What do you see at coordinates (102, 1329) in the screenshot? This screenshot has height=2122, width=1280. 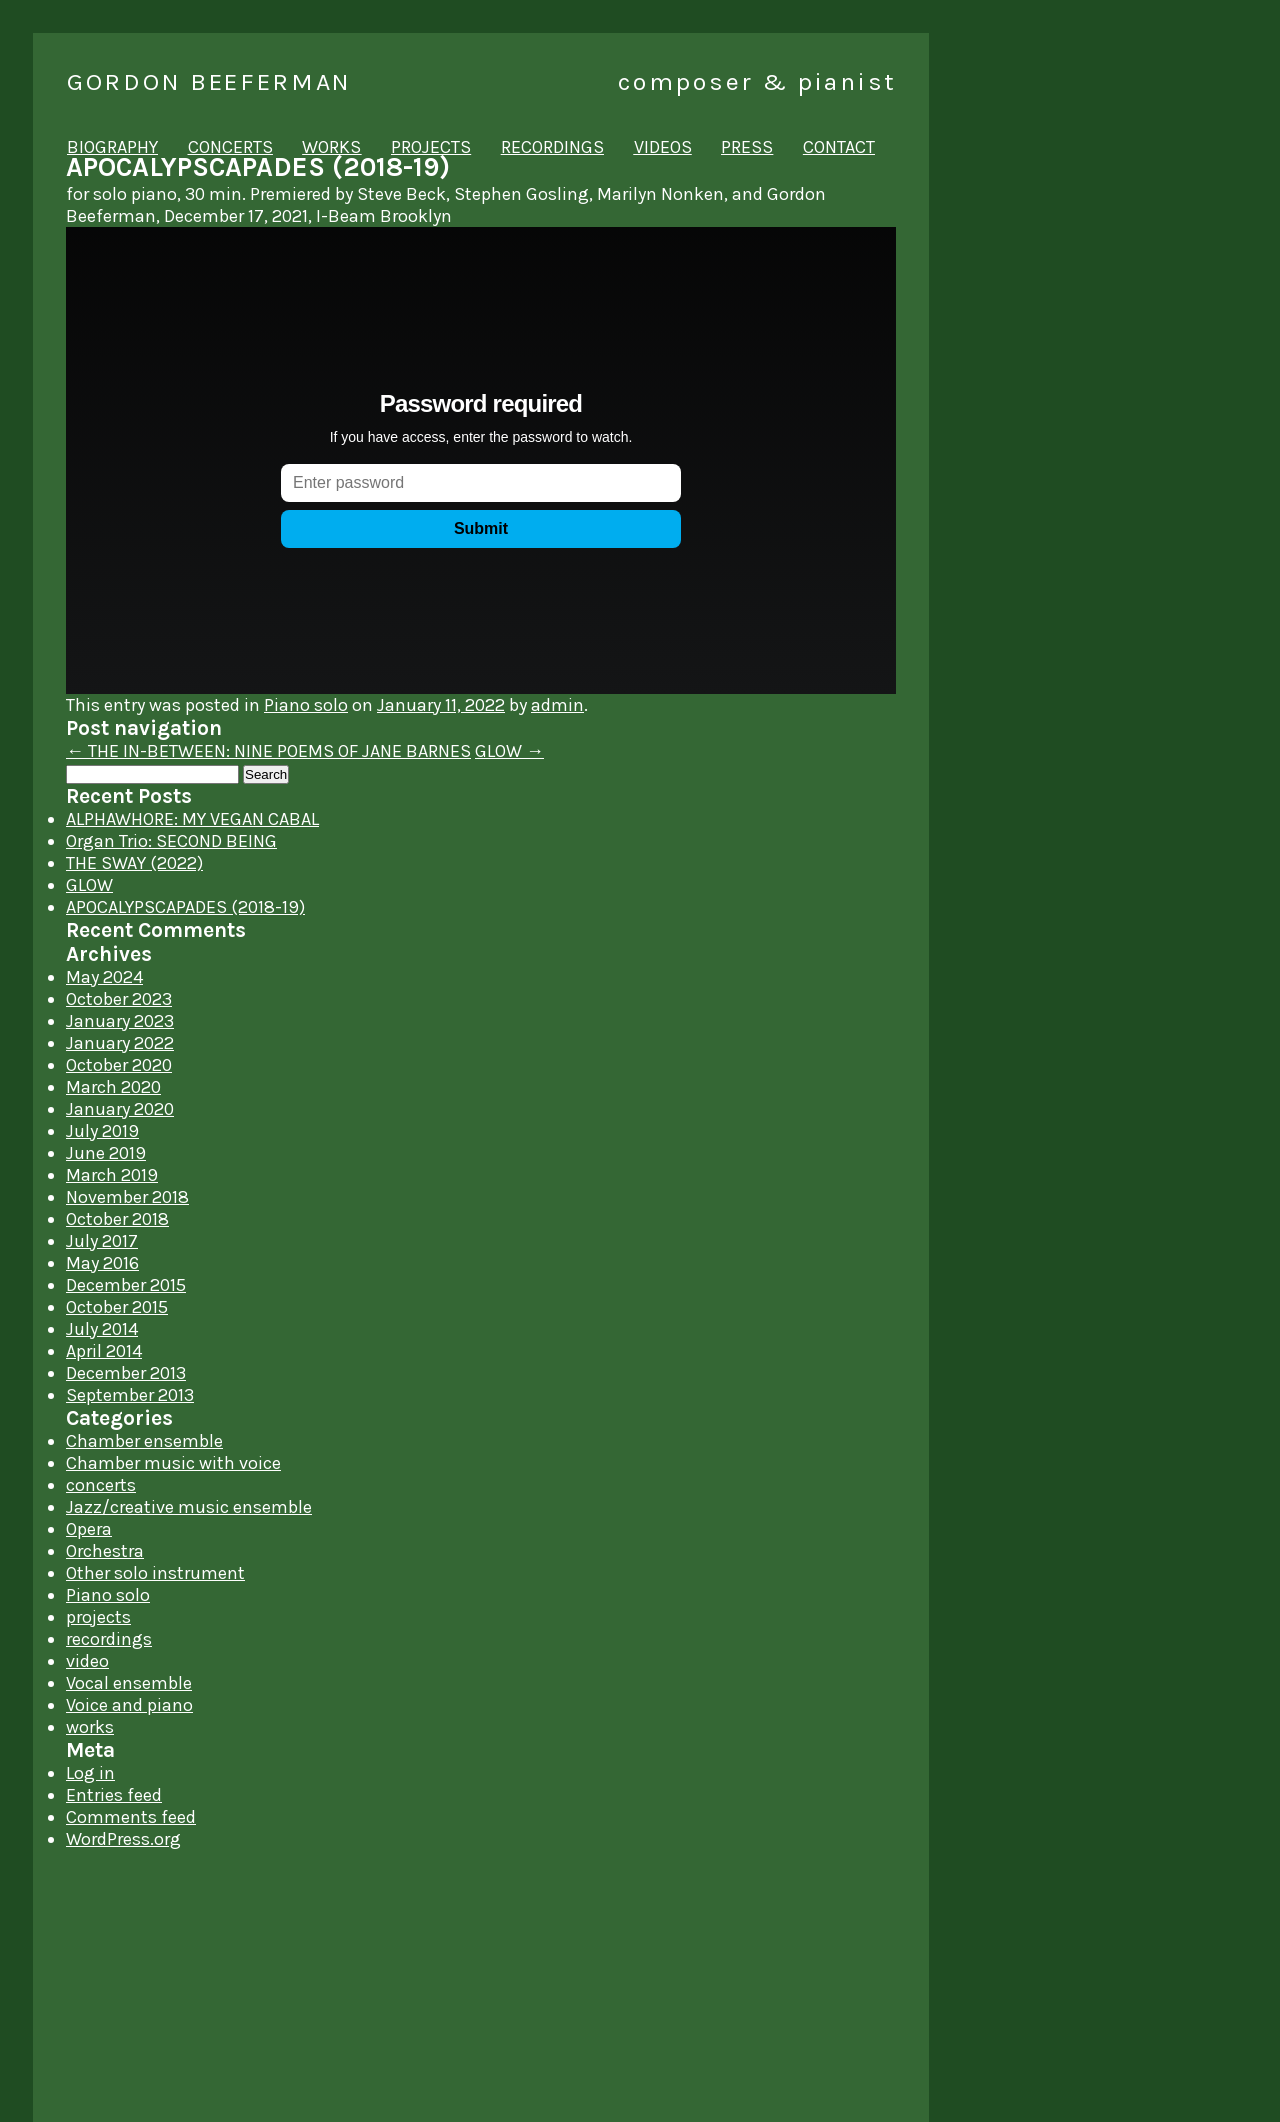 I see `July 2014` at bounding box center [102, 1329].